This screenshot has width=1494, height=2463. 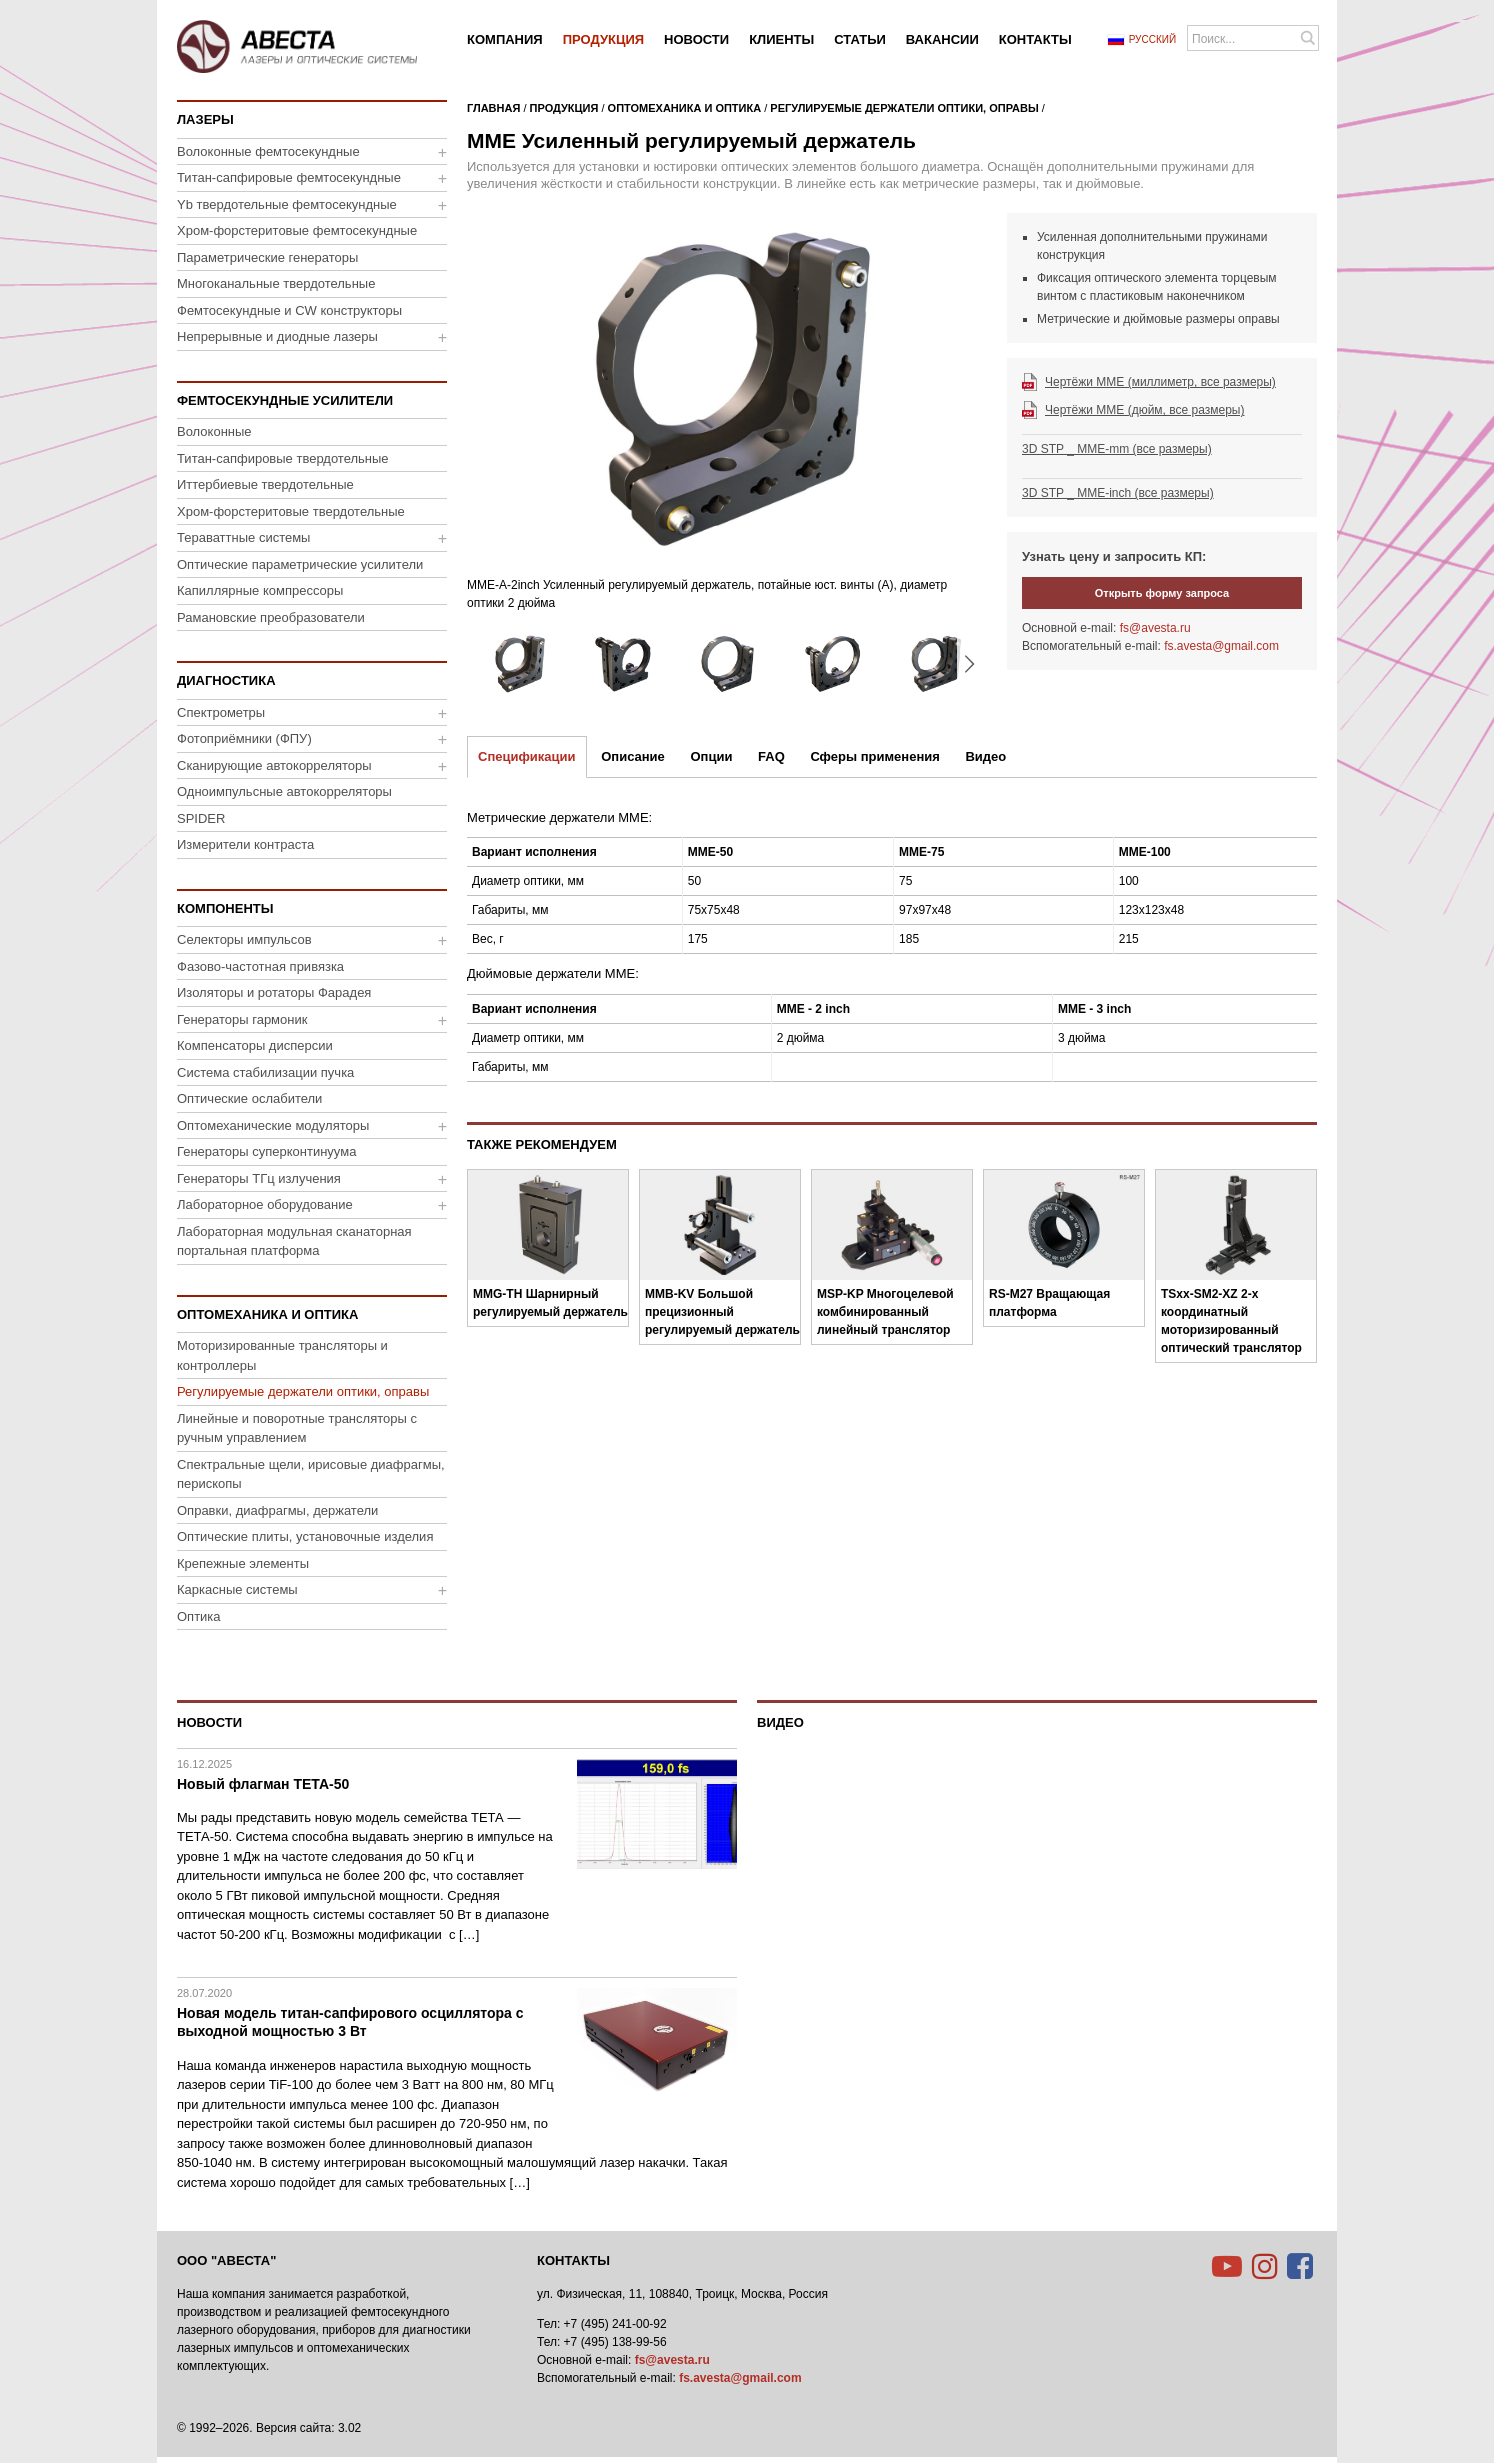 I want to click on Новый флагман ТЕТА-50, so click(x=263, y=1784).